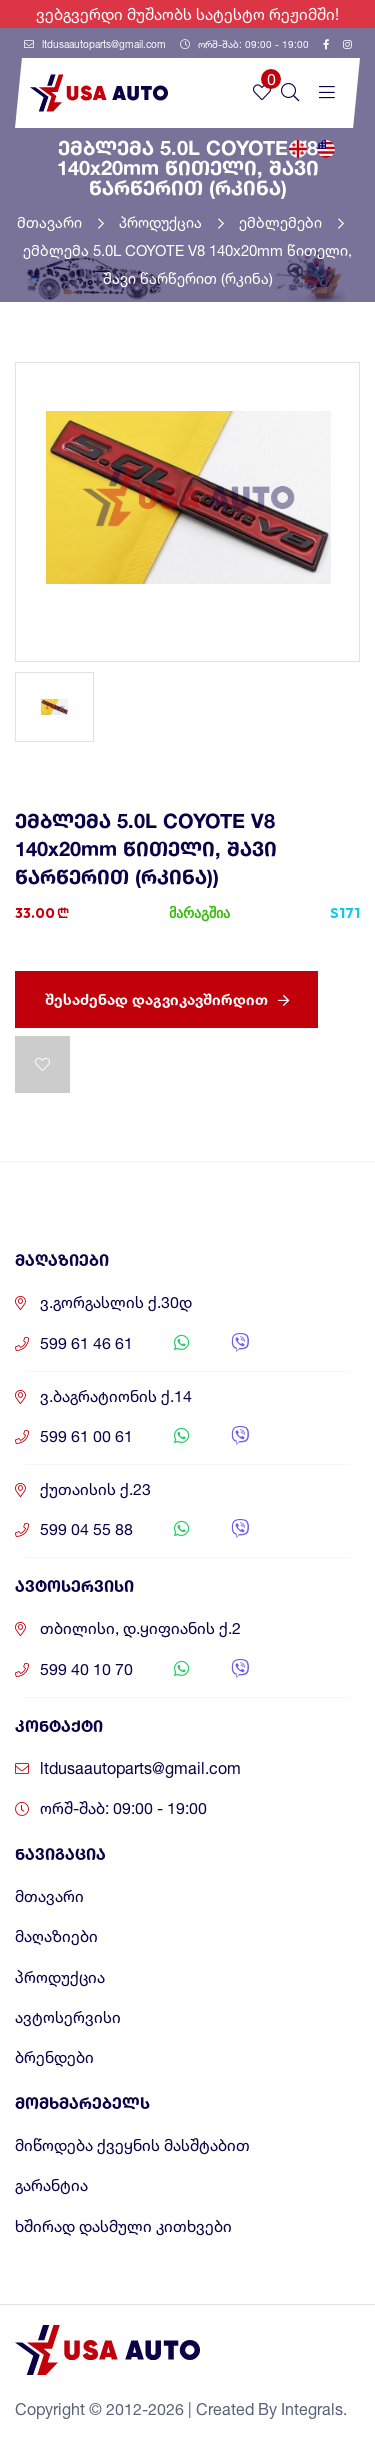  Describe the element at coordinates (86, 1669) in the screenshot. I see `599 40 10 70` at that location.